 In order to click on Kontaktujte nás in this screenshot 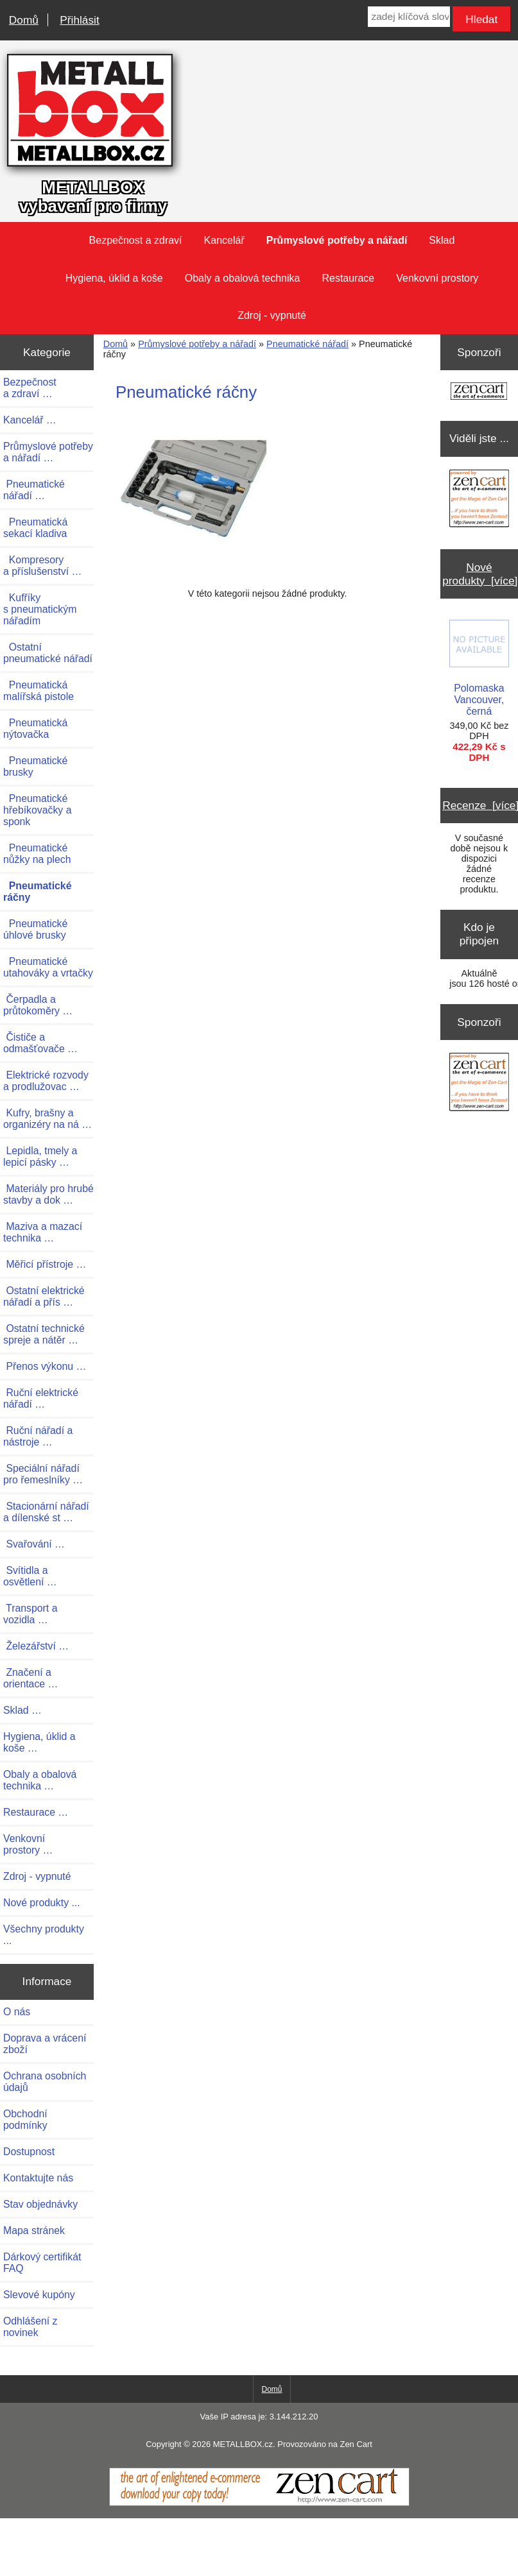, I will do `click(38, 2177)`.